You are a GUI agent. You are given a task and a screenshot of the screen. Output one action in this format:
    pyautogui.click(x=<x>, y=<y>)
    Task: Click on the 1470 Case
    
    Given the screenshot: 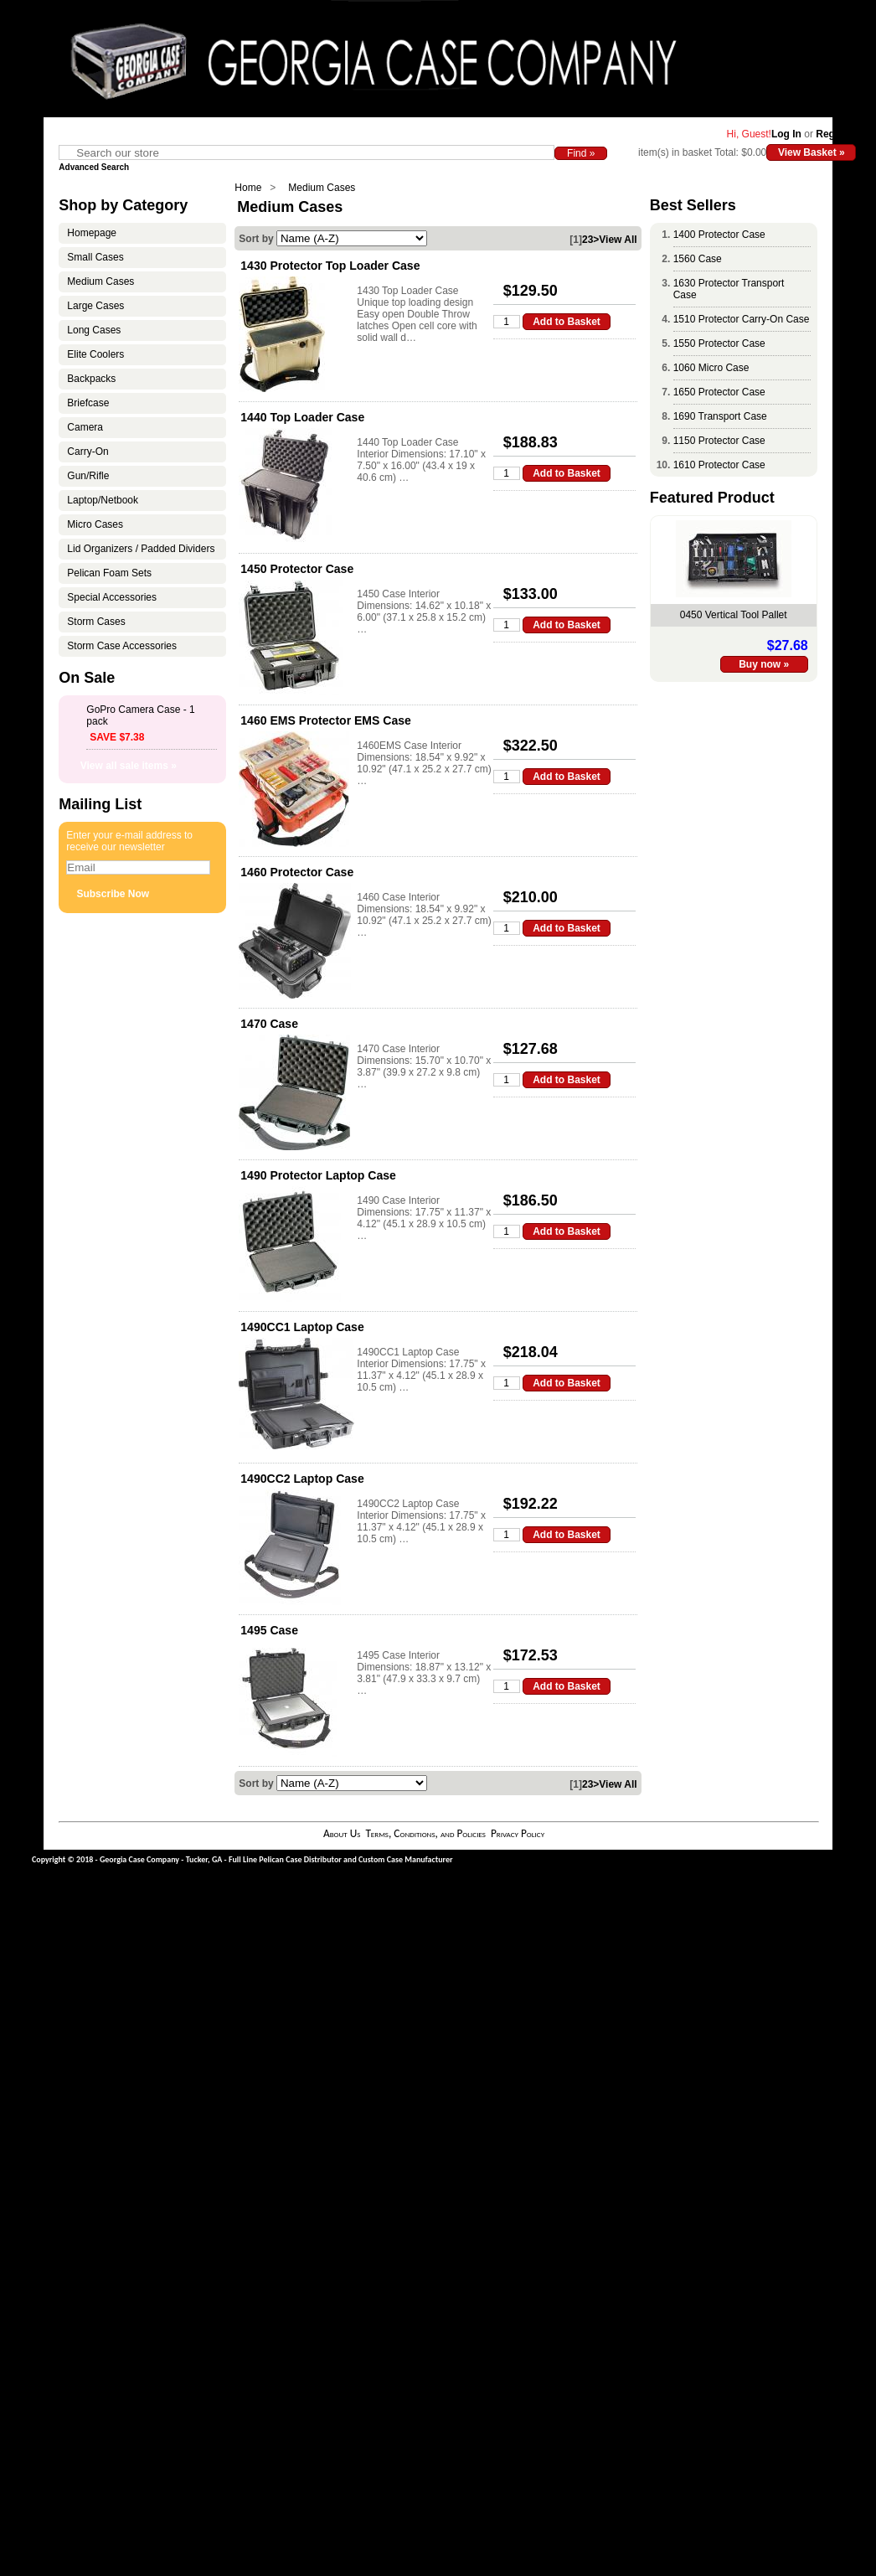 What is the action you would take?
    pyautogui.click(x=269, y=1023)
    